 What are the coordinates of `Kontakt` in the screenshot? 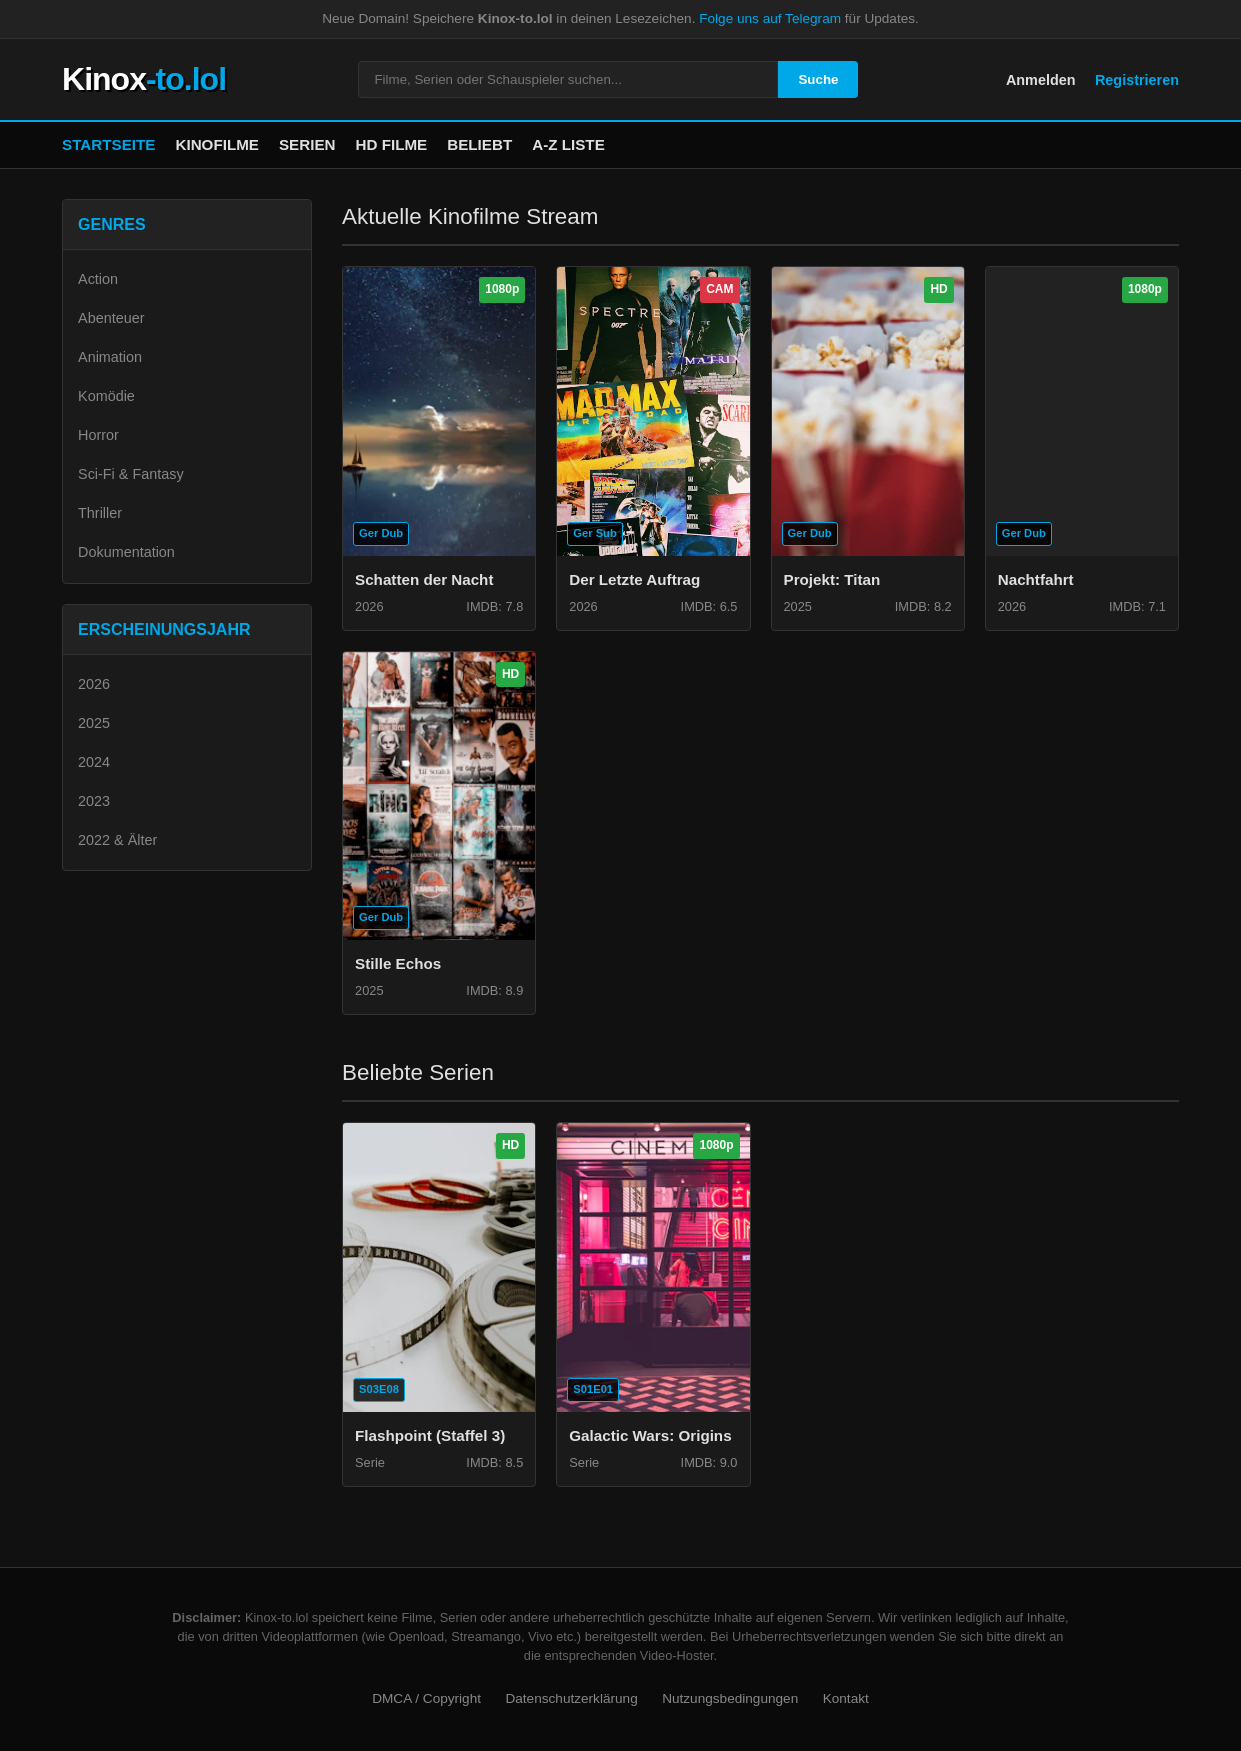 It's located at (846, 1698).